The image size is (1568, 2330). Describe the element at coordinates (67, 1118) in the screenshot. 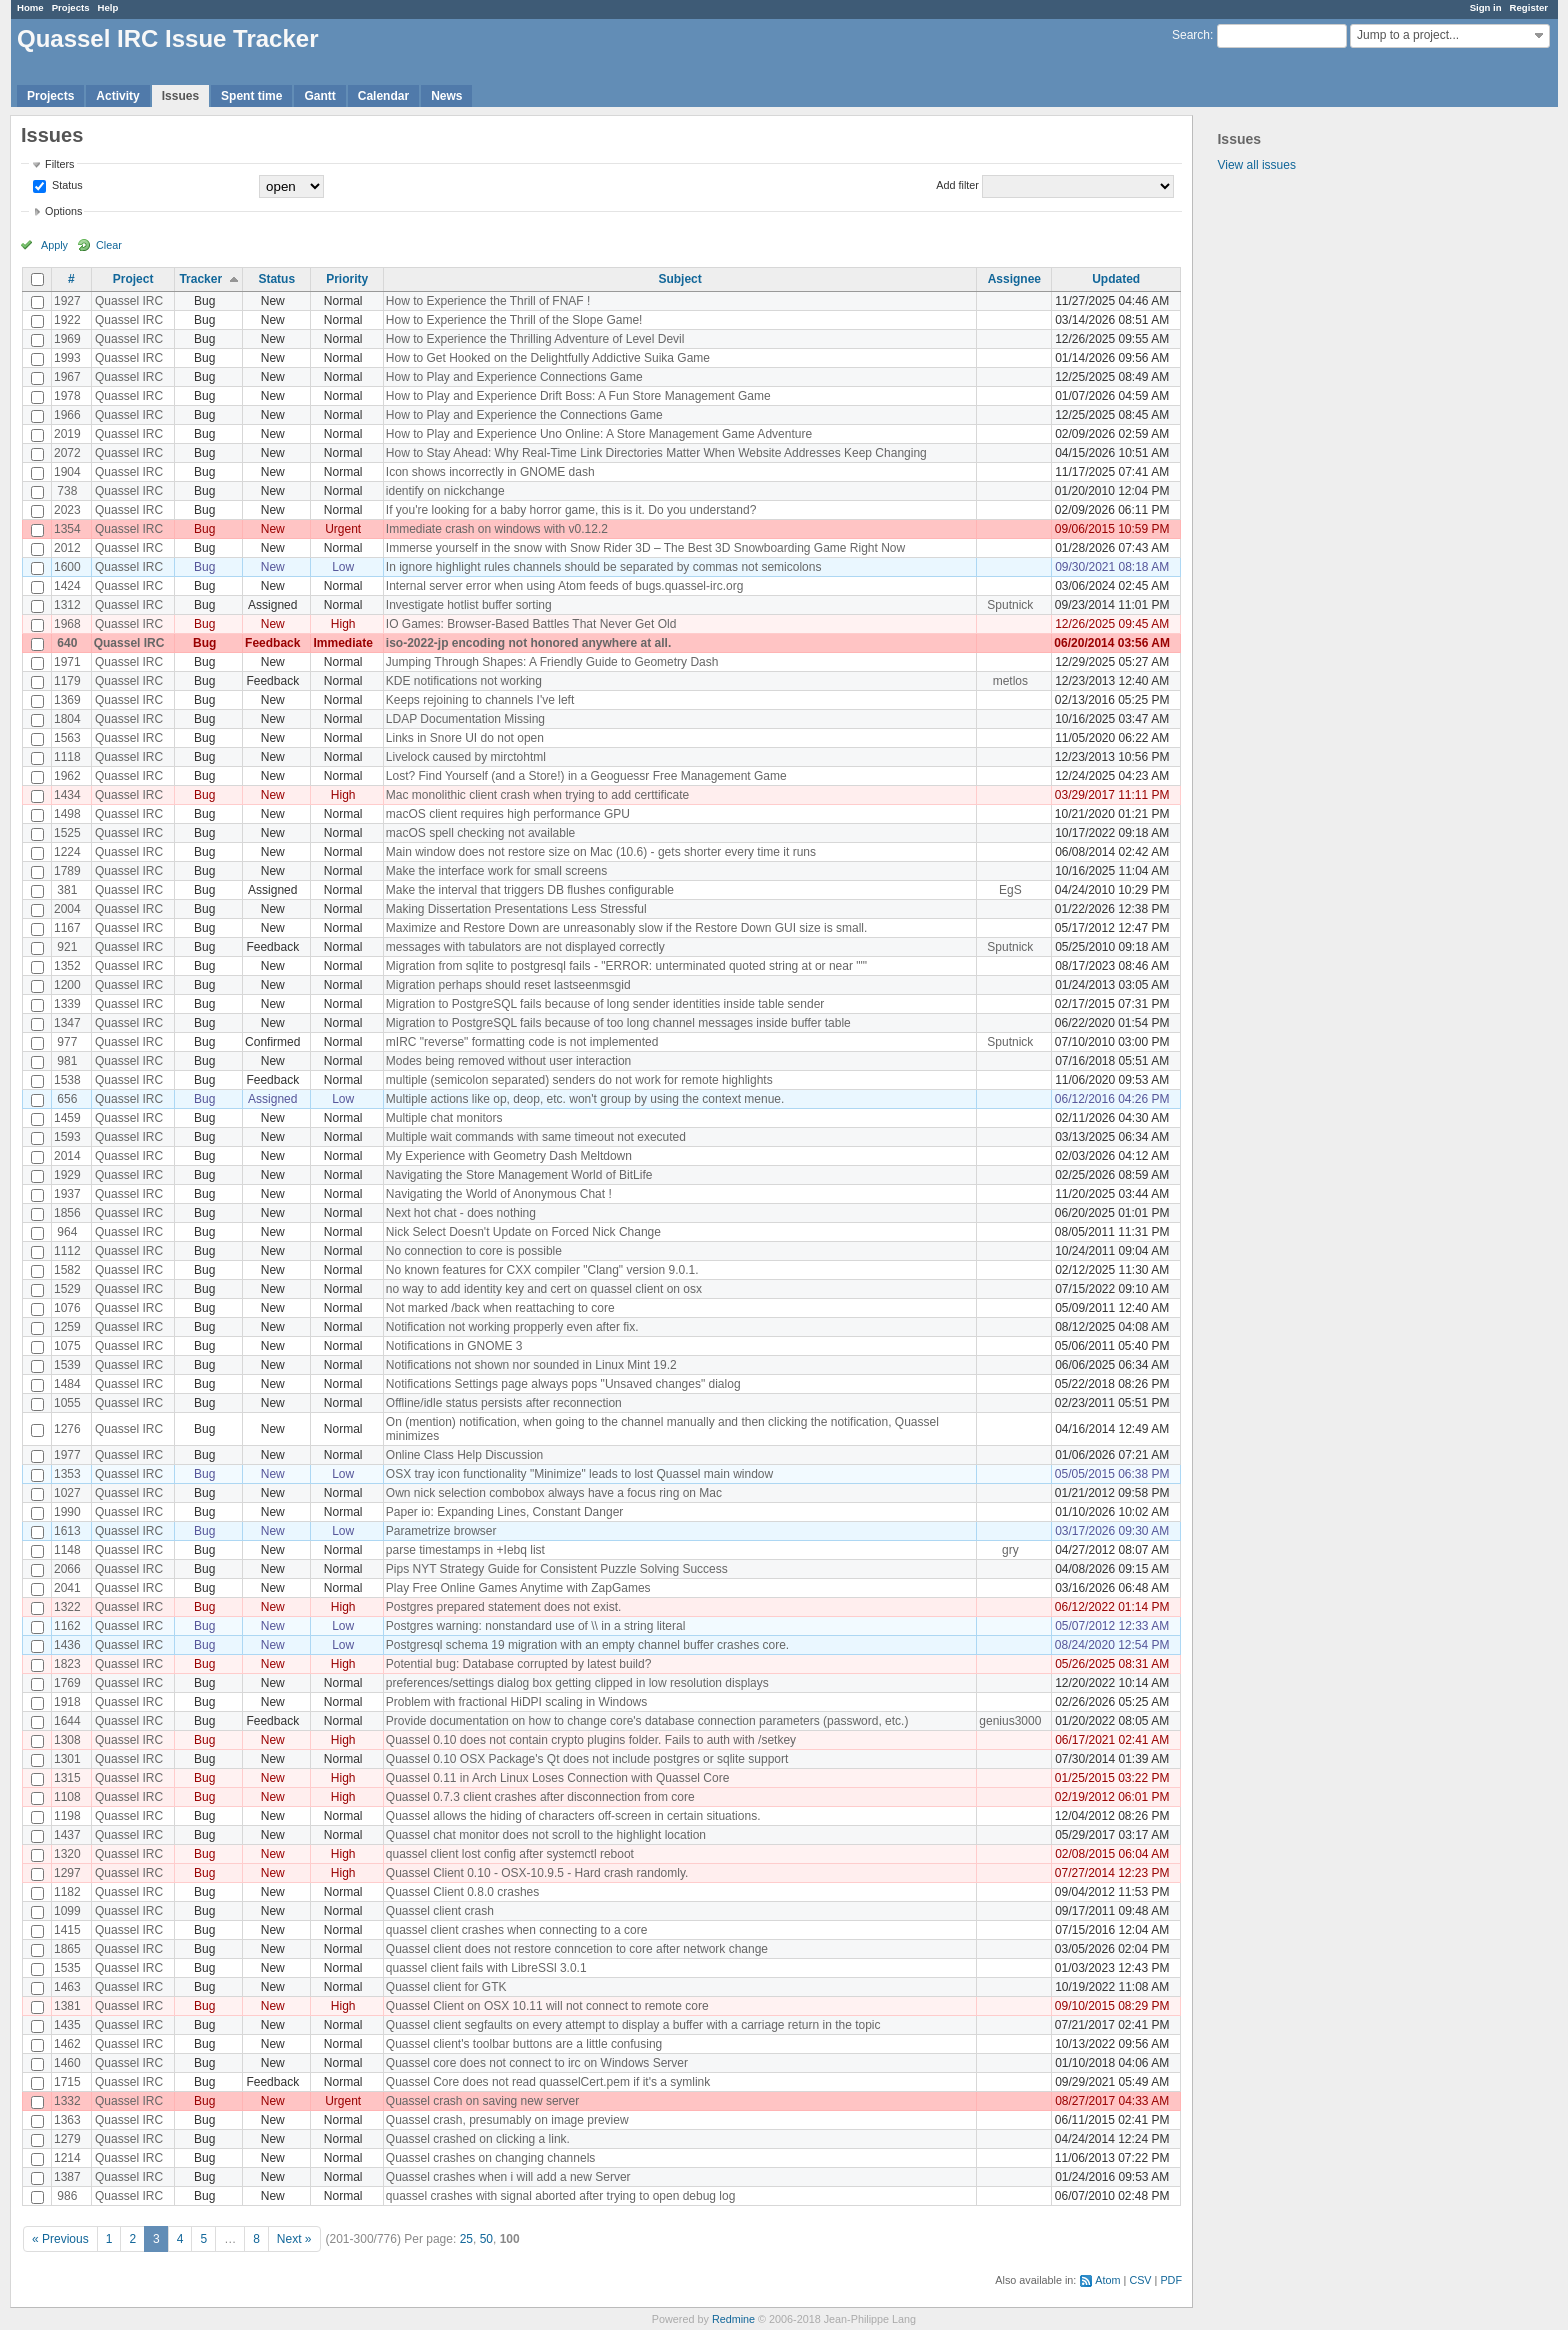

I see `1459` at that location.